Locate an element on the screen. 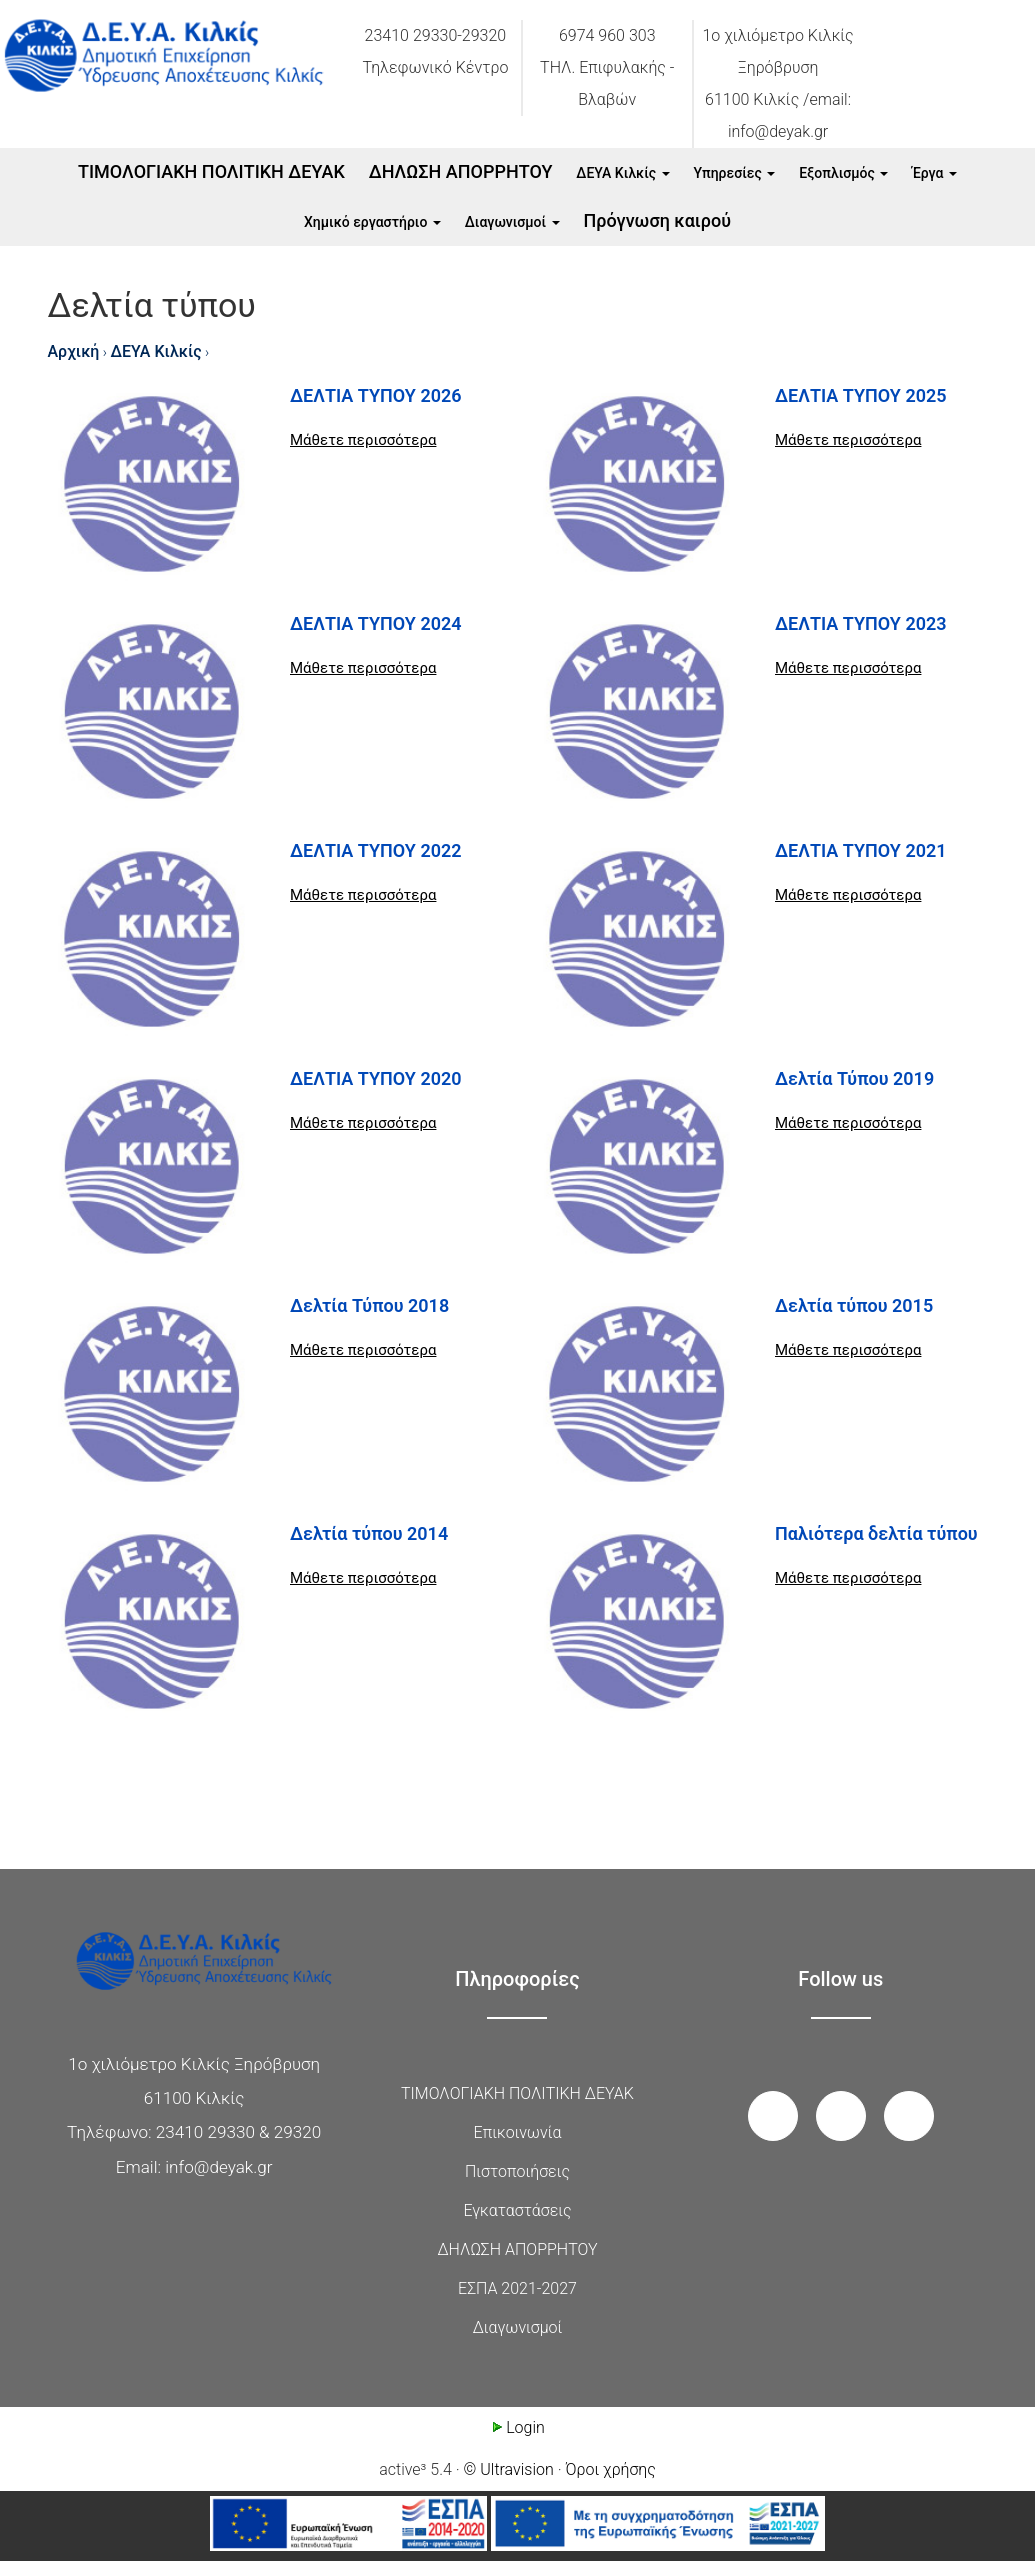  ΤΙΜΟΛΟΓΙΑΚΗ ΠΟΛΙΤΙΚΗ ΔΕΥΑΚ is located at coordinates (211, 171).